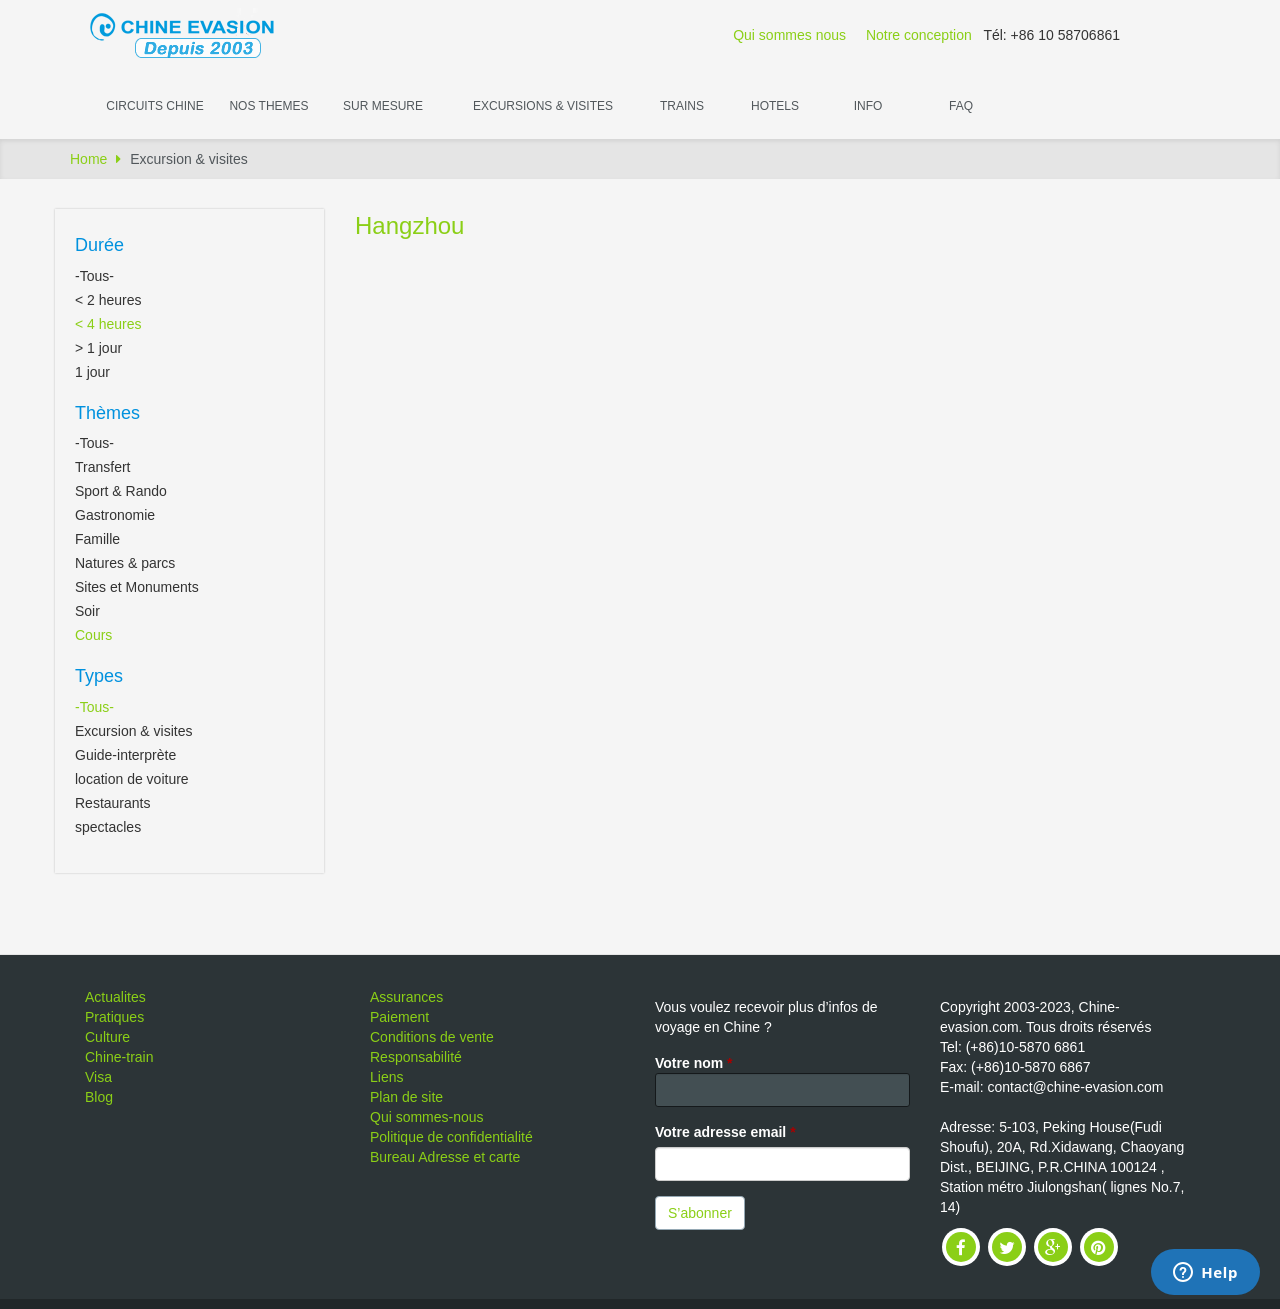  Describe the element at coordinates (399, 1017) in the screenshot. I see `Paiement` at that location.